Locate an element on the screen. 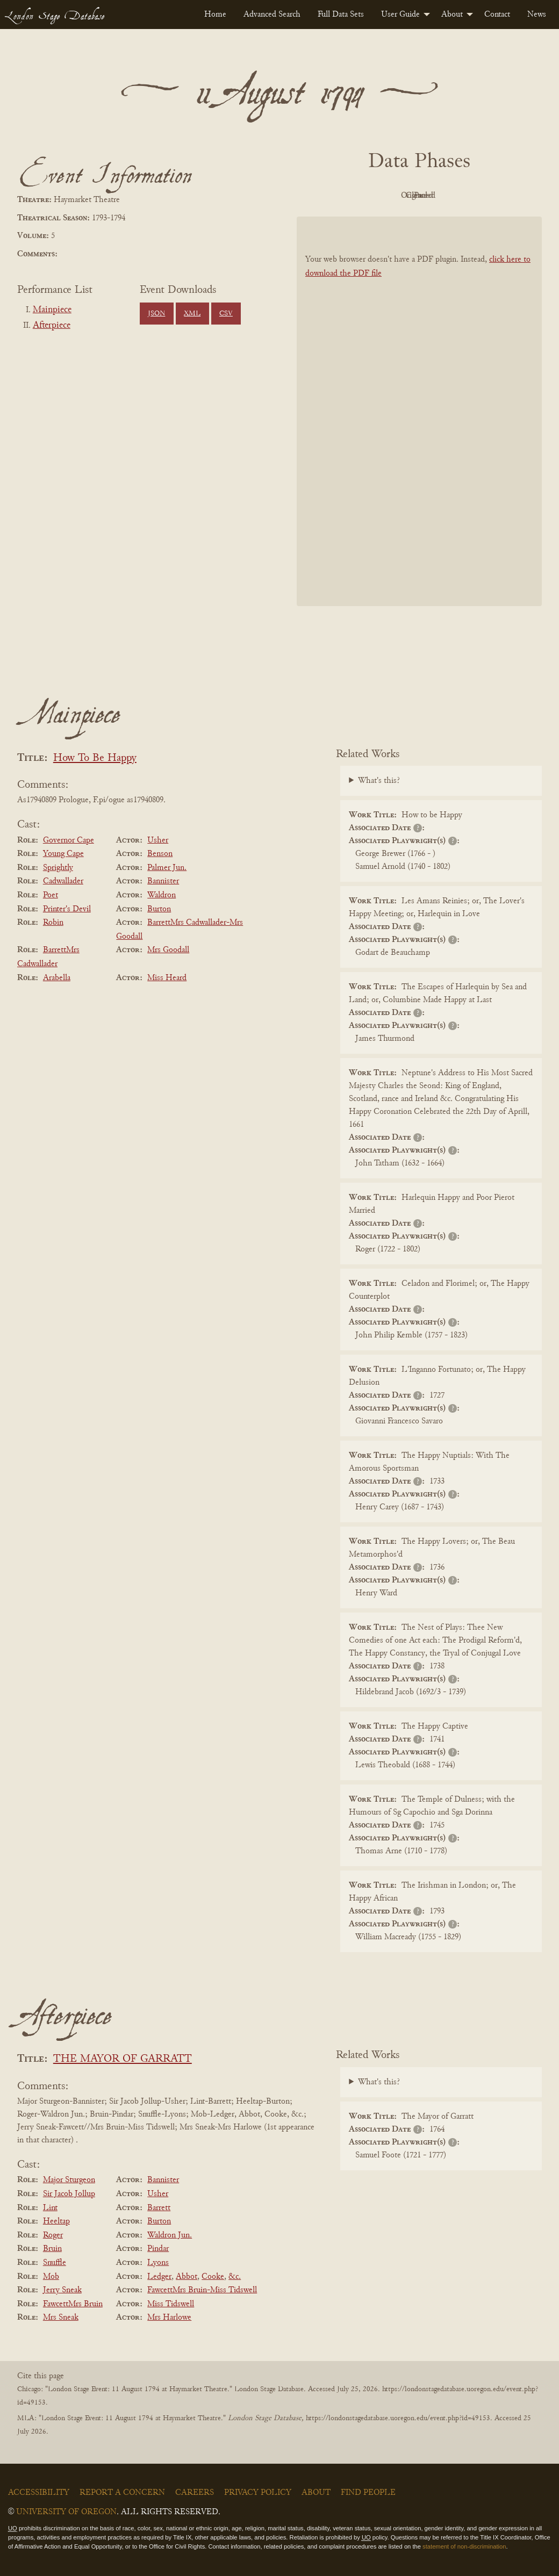 This screenshot has height=2576, width=559. Mrs Goodall is located at coordinates (168, 950).